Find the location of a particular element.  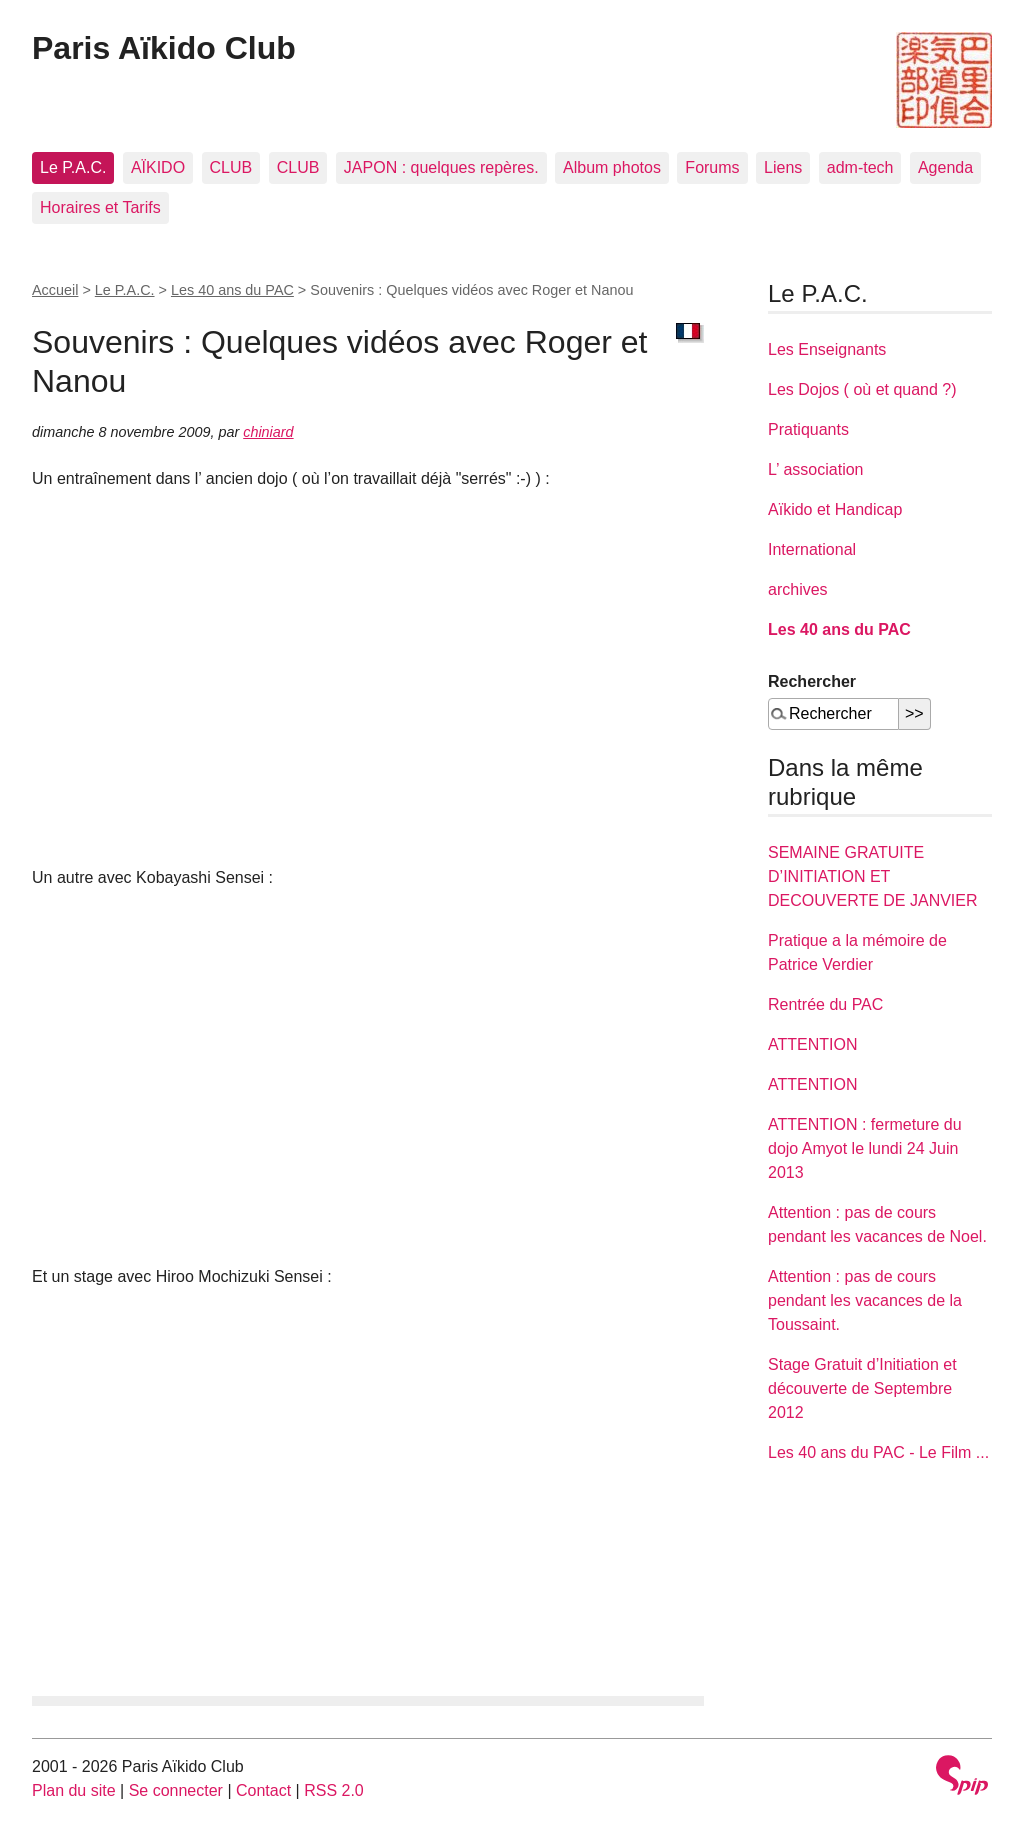

Stage Gratuit d’Initiation et découverte de Septembre 2012 is located at coordinates (862, 1388).